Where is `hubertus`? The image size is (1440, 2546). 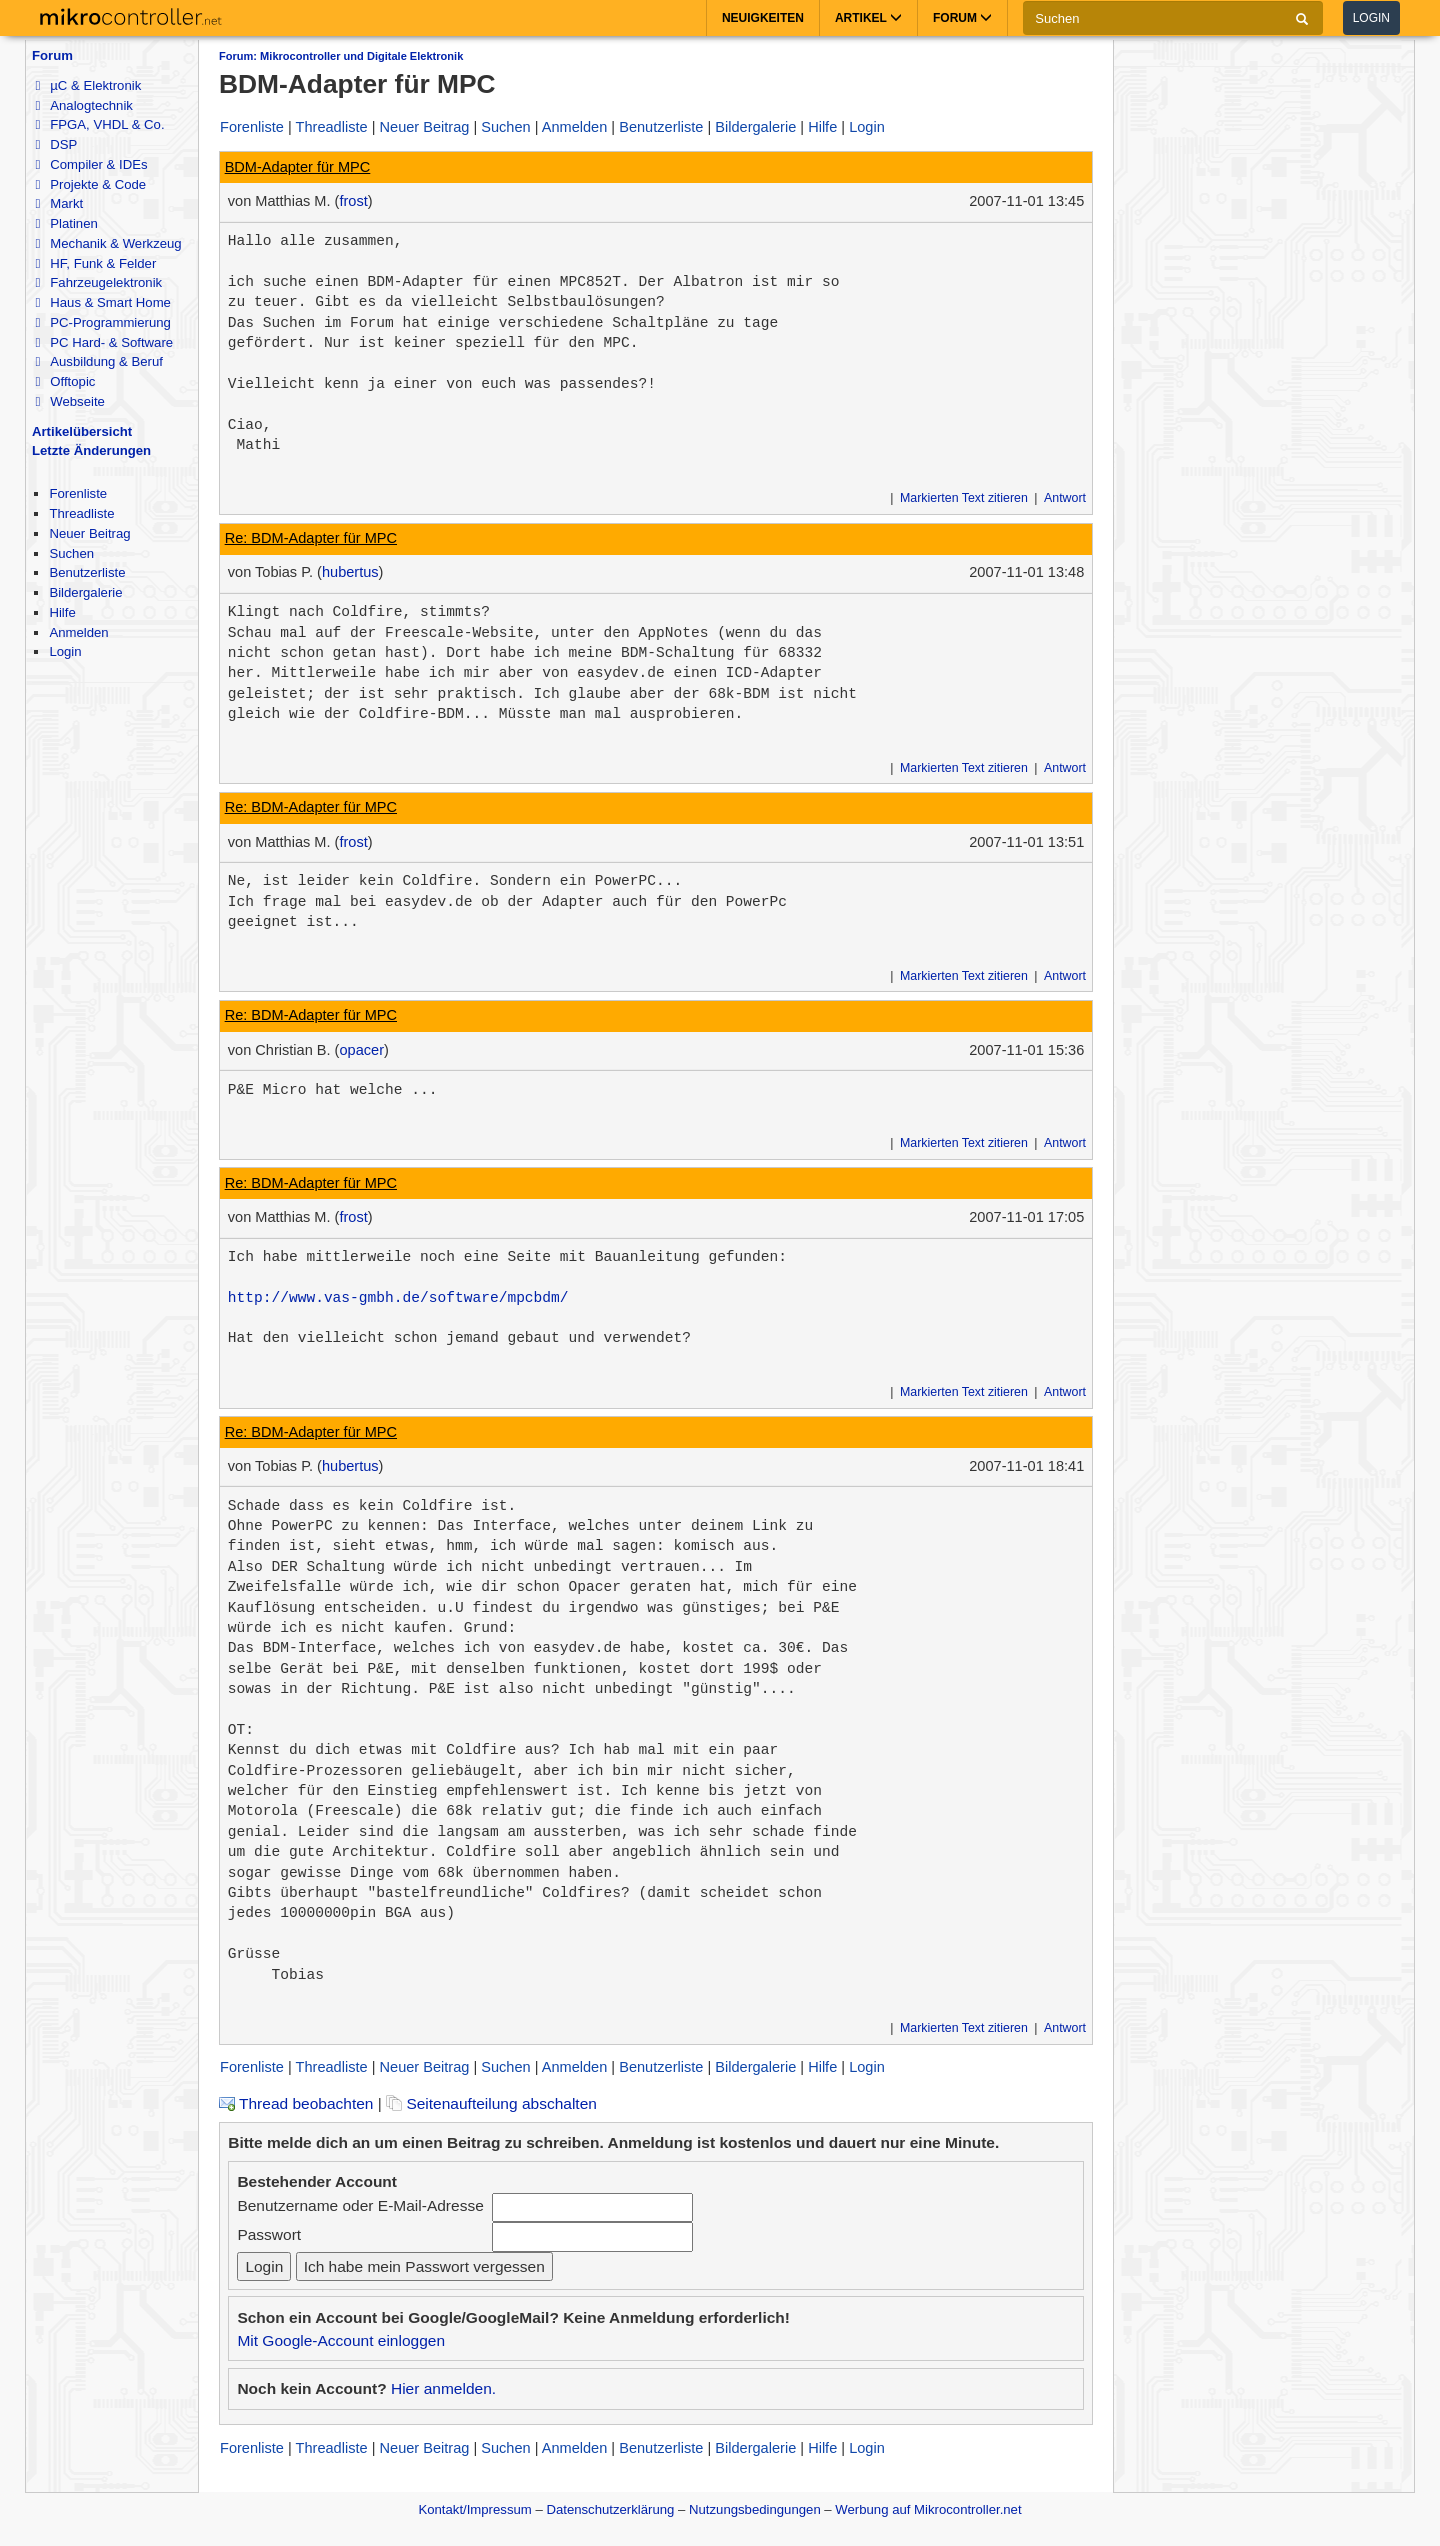
hubertus is located at coordinates (350, 572).